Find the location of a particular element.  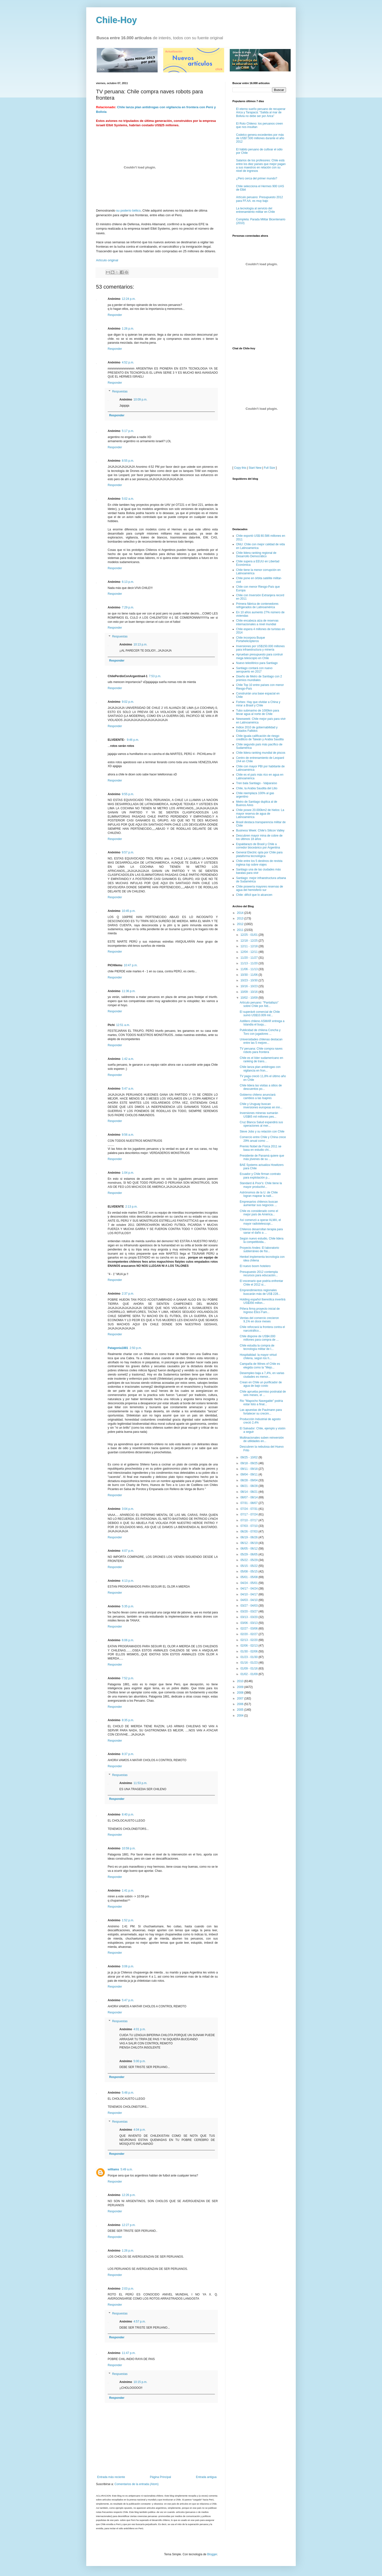

Artículo peruano: "Pantallazo" sobre Chile por Ald... is located at coordinates (259, 1004).